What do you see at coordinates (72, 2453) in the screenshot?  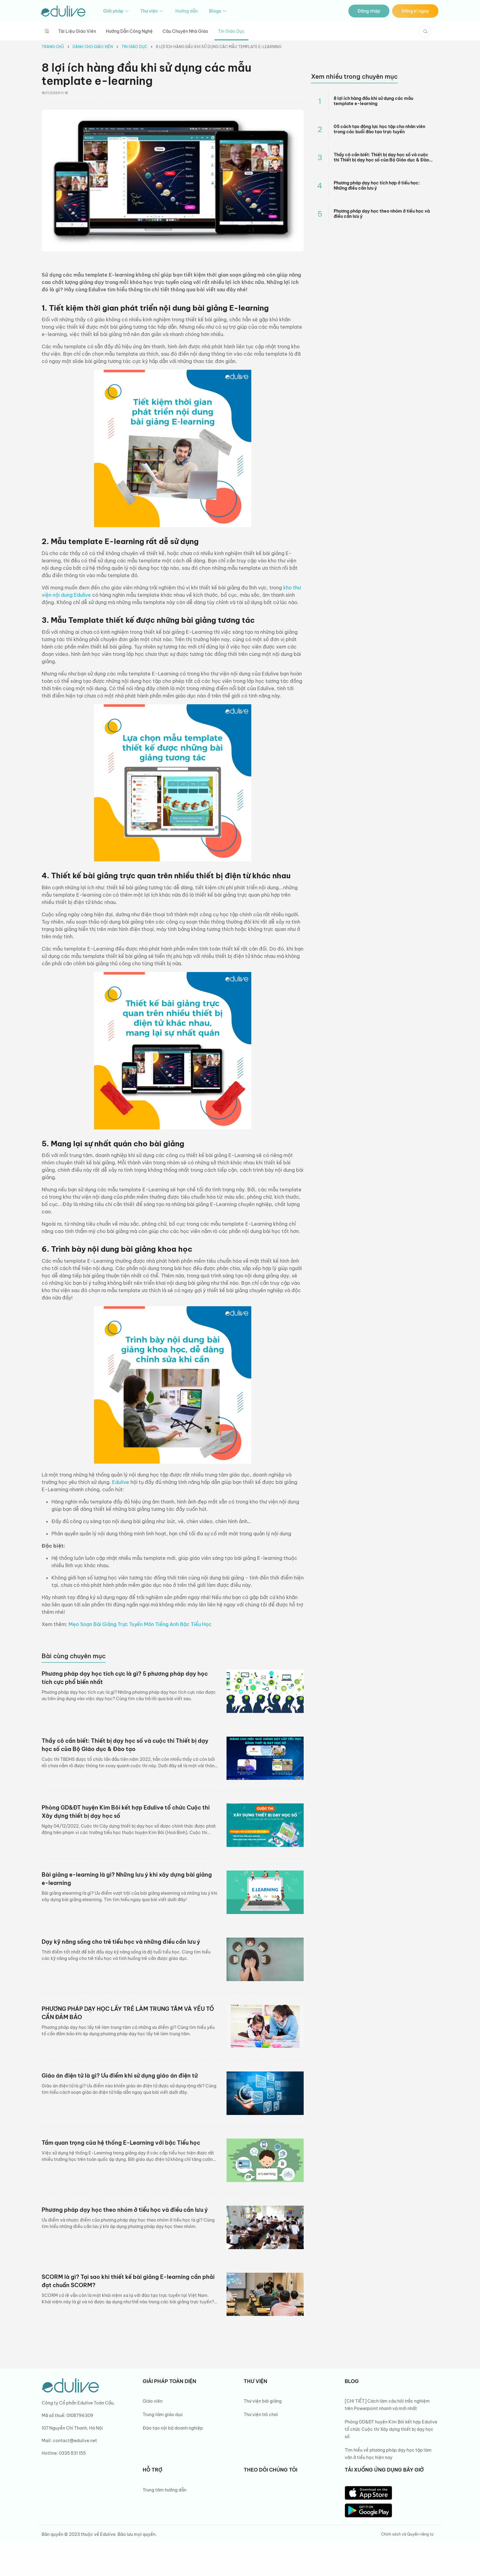 I see `0335 831 155` at bounding box center [72, 2453].